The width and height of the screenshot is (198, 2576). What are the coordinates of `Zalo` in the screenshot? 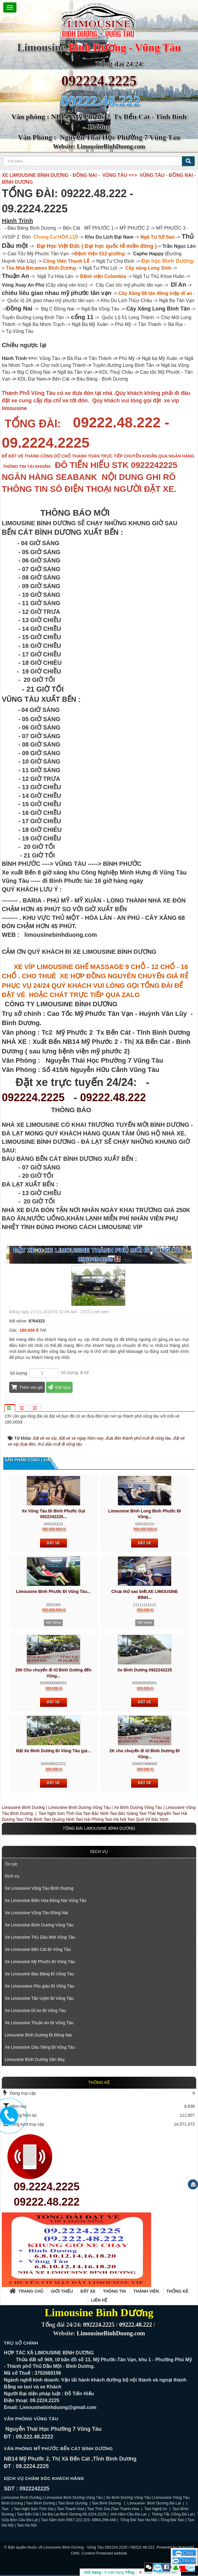 It's located at (157, 2567).